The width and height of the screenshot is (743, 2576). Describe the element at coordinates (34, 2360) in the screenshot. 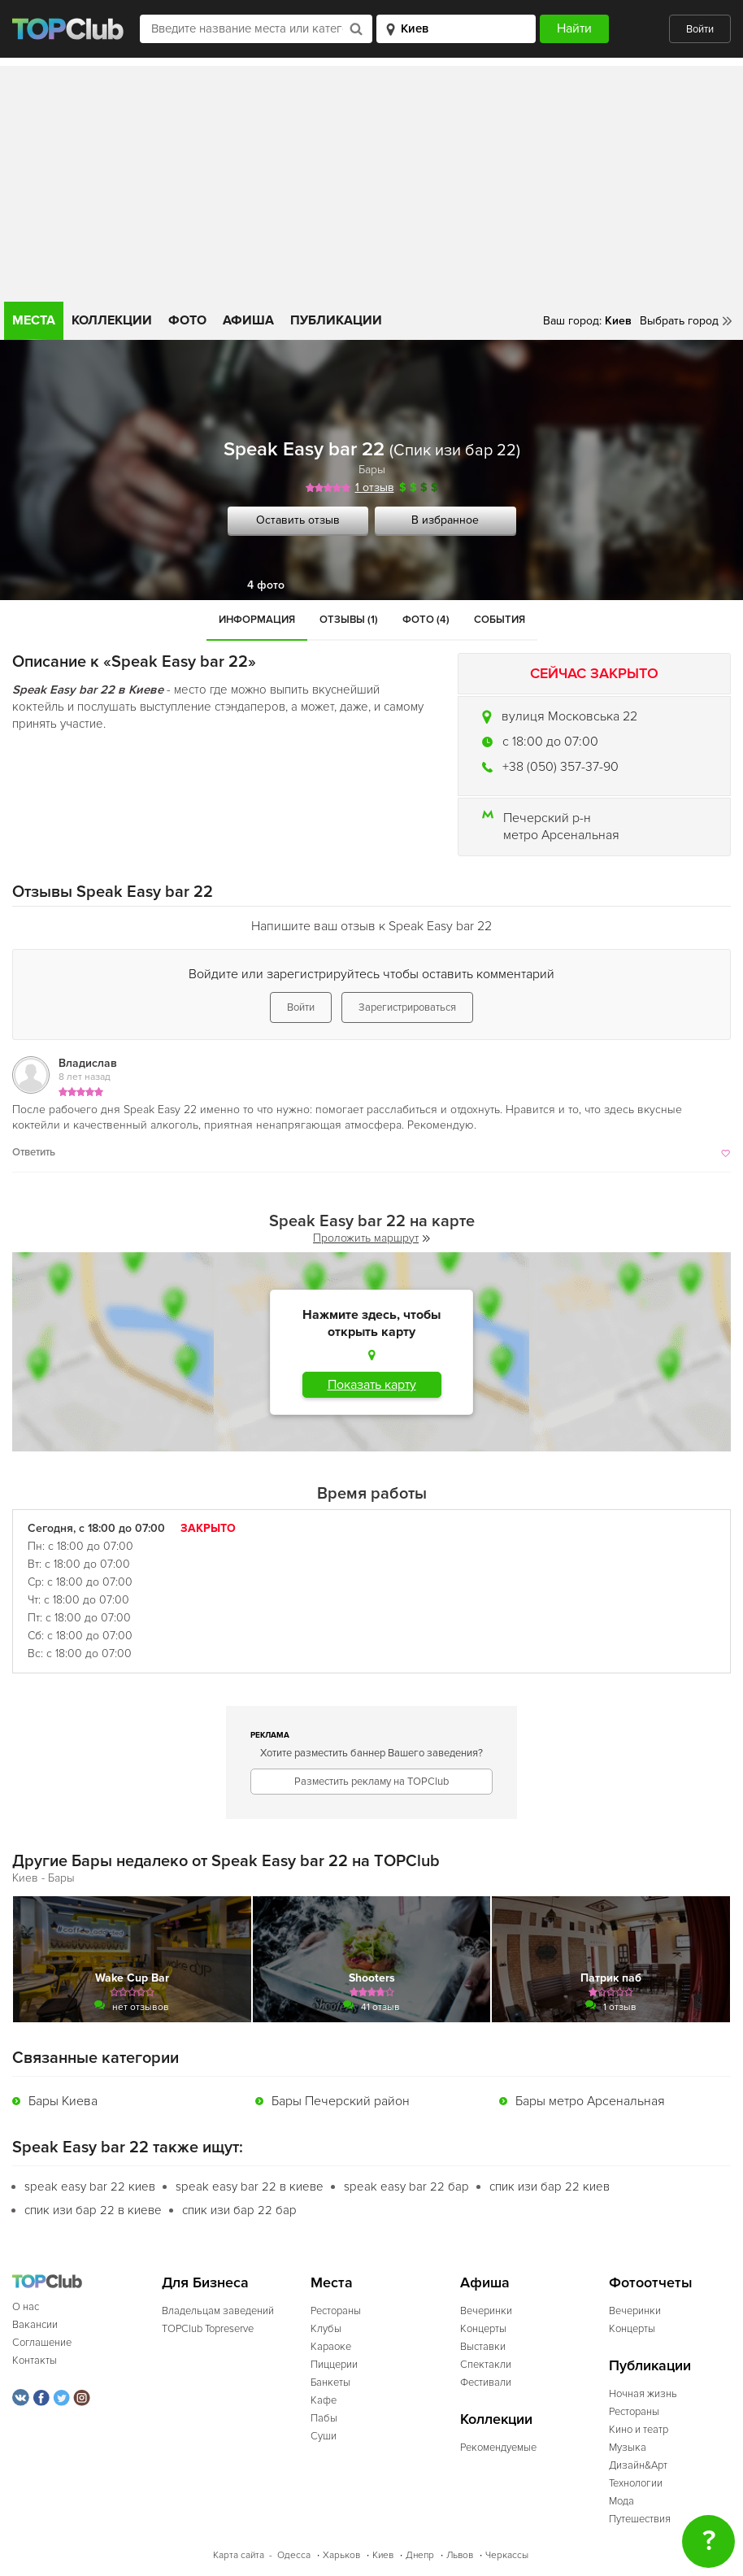

I see `Контакты` at that location.